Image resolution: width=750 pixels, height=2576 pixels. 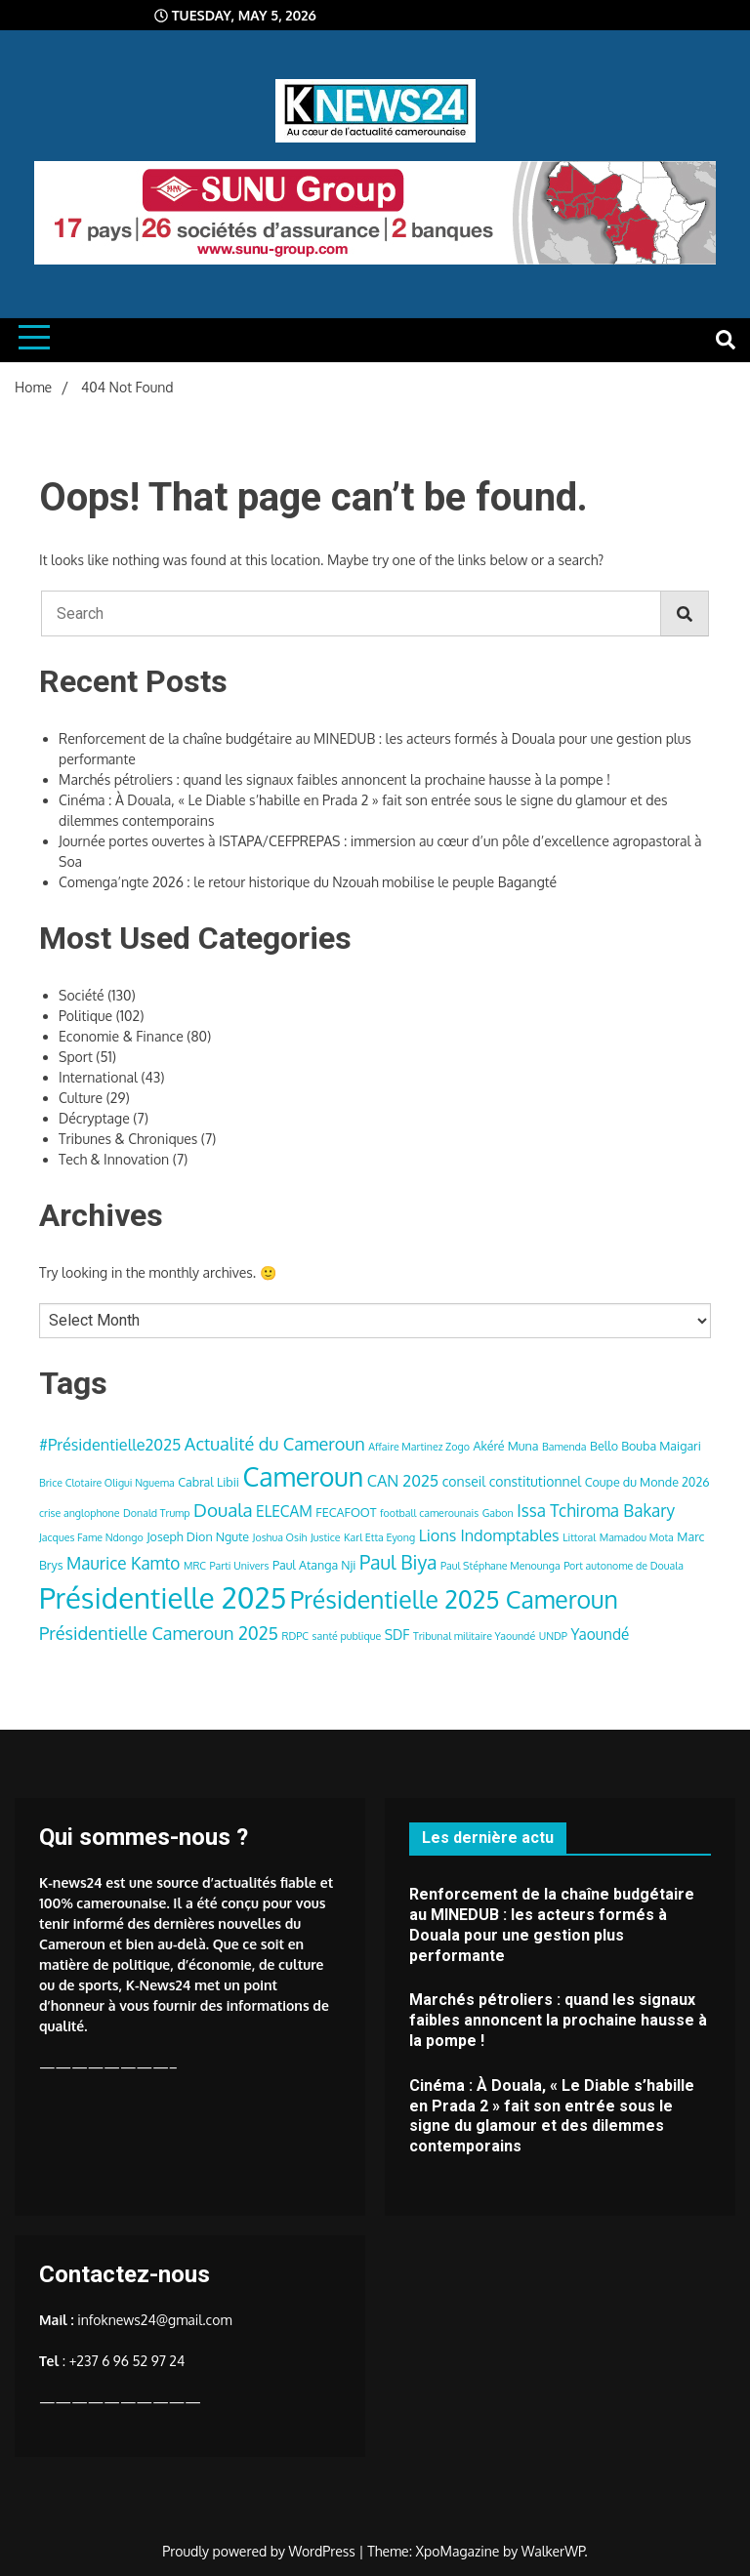 I want to click on ELECAM [ELECAM (6 items)], so click(x=284, y=1511).